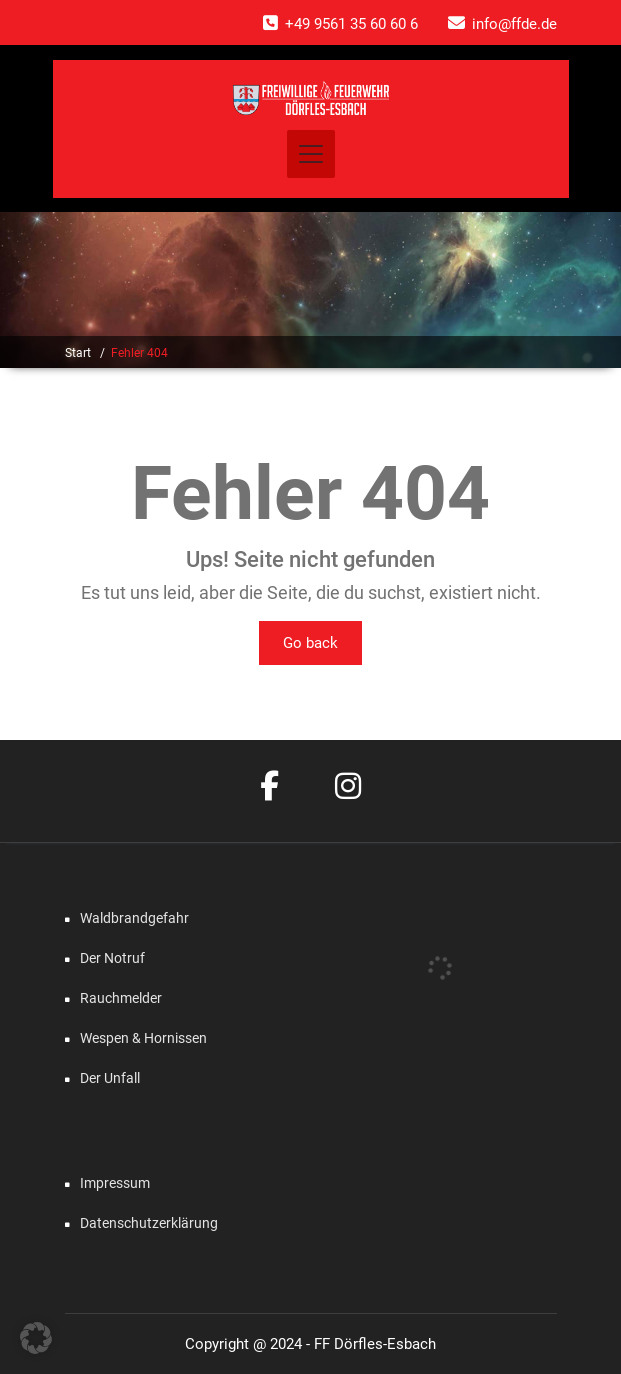 Image resolution: width=621 pixels, height=1374 pixels. I want to click on Datenschutzerklärung, so click(149, 1223).